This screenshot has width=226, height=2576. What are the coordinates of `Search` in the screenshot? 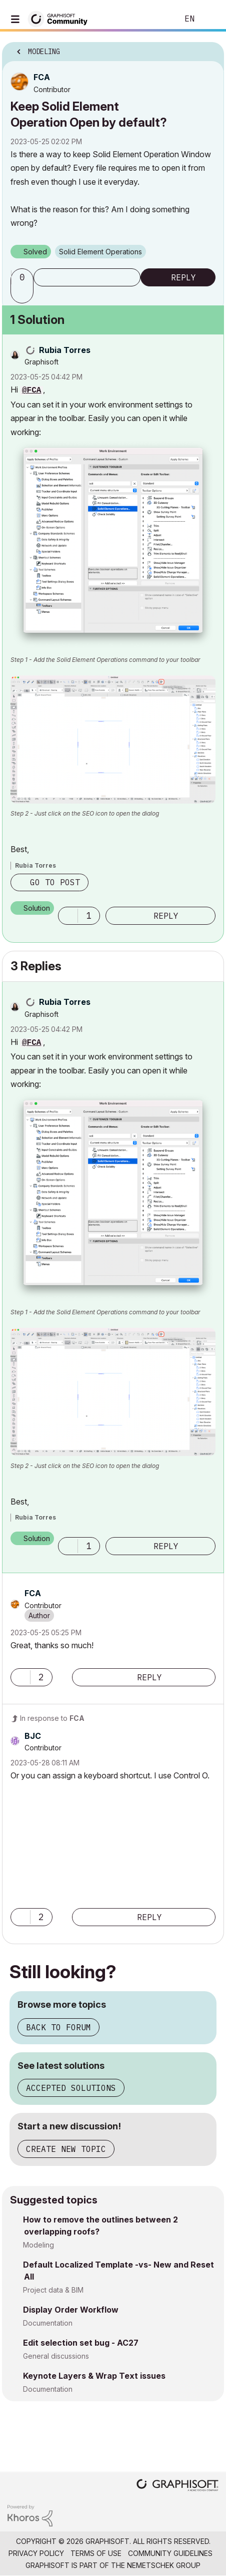 It's located at (155, 19).